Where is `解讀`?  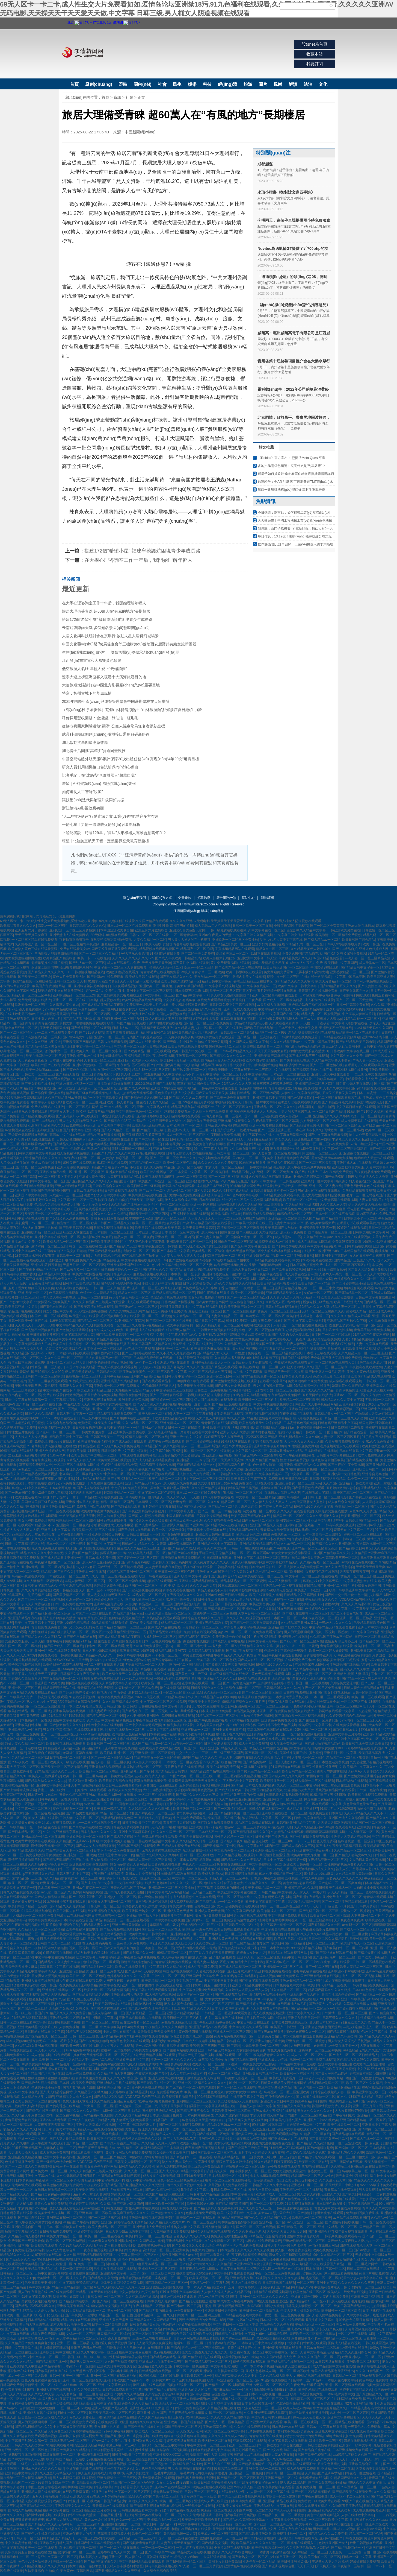 解讀 is located at coordinates (293, 84).